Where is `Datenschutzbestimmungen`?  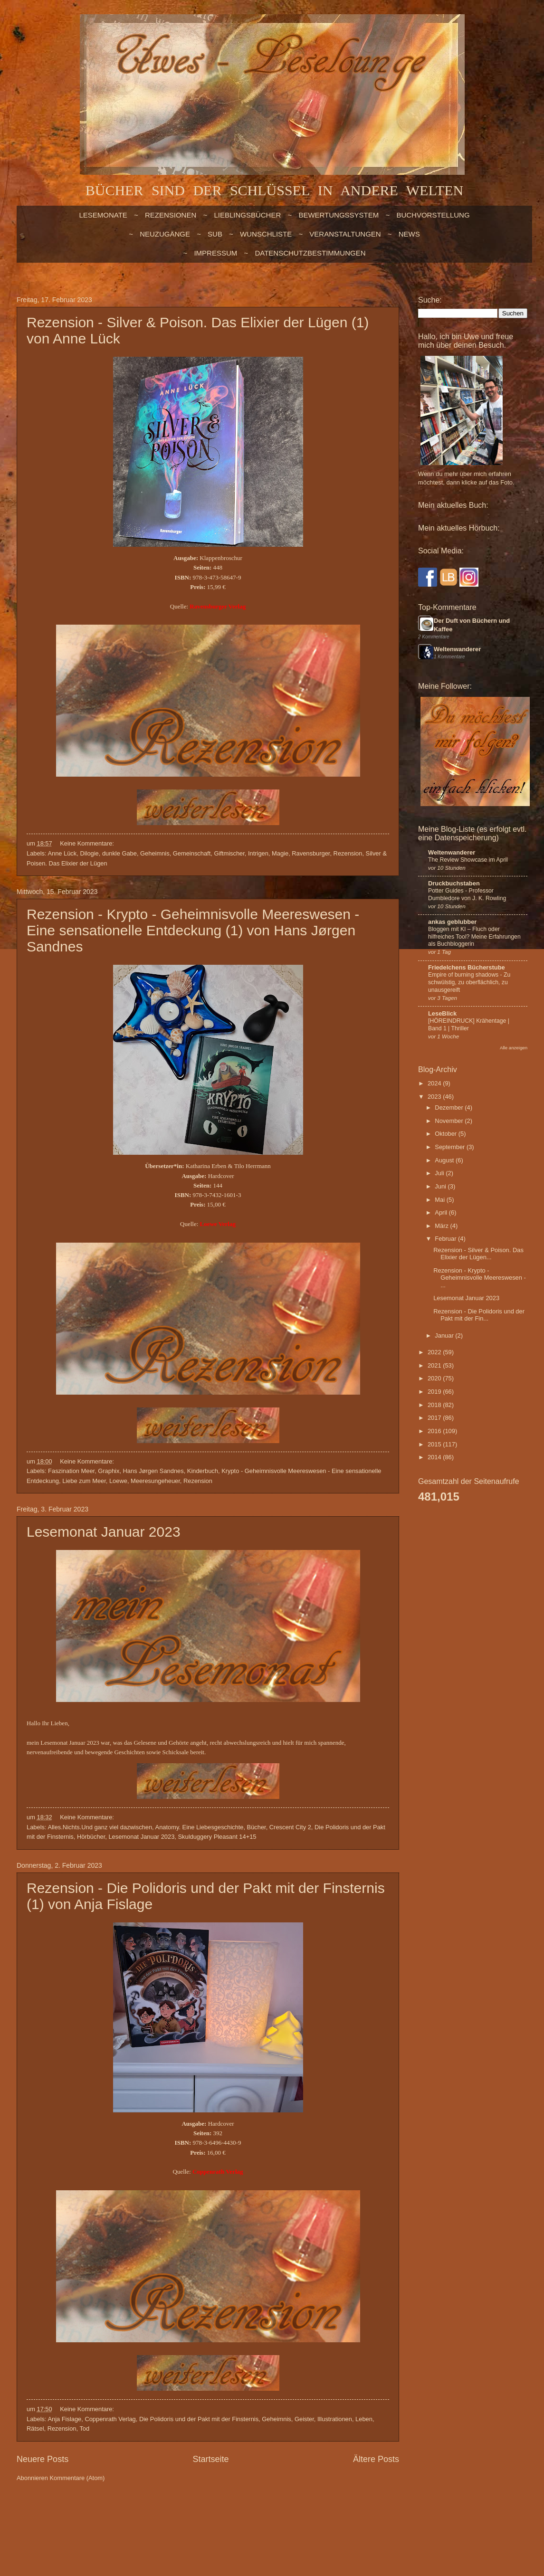
Datenschutzbestimmungen is located at coordinates (310, 253).